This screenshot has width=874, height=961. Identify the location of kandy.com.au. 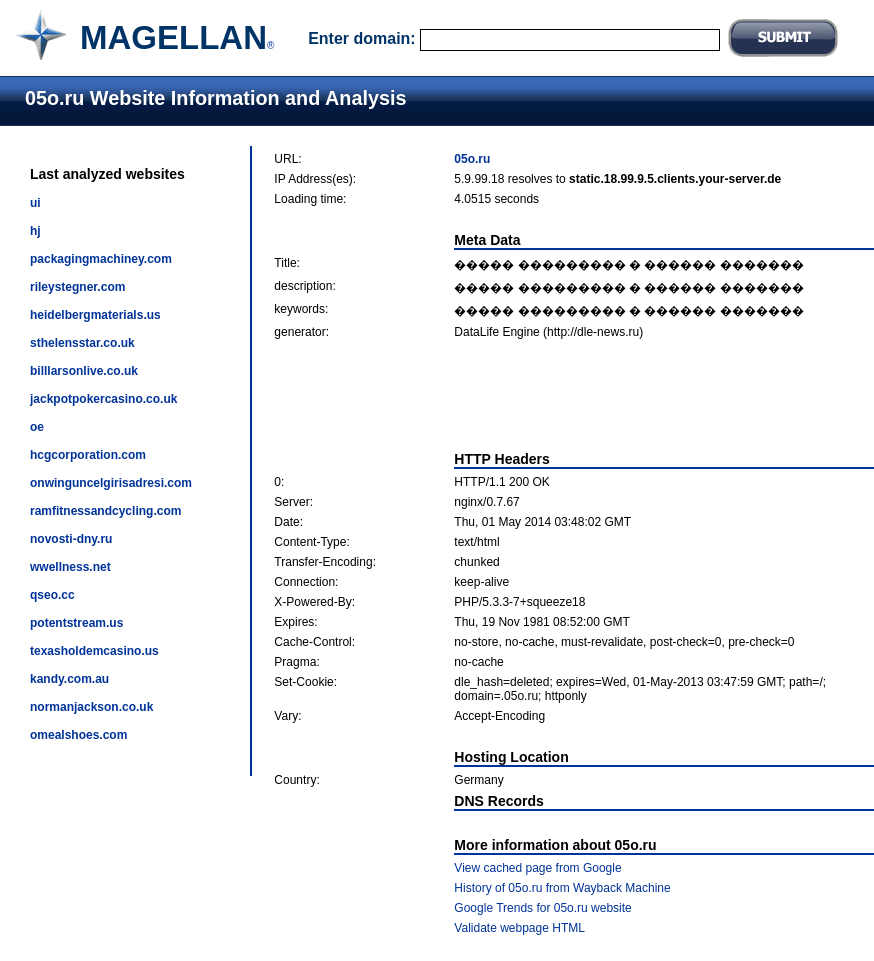
(69, 679).